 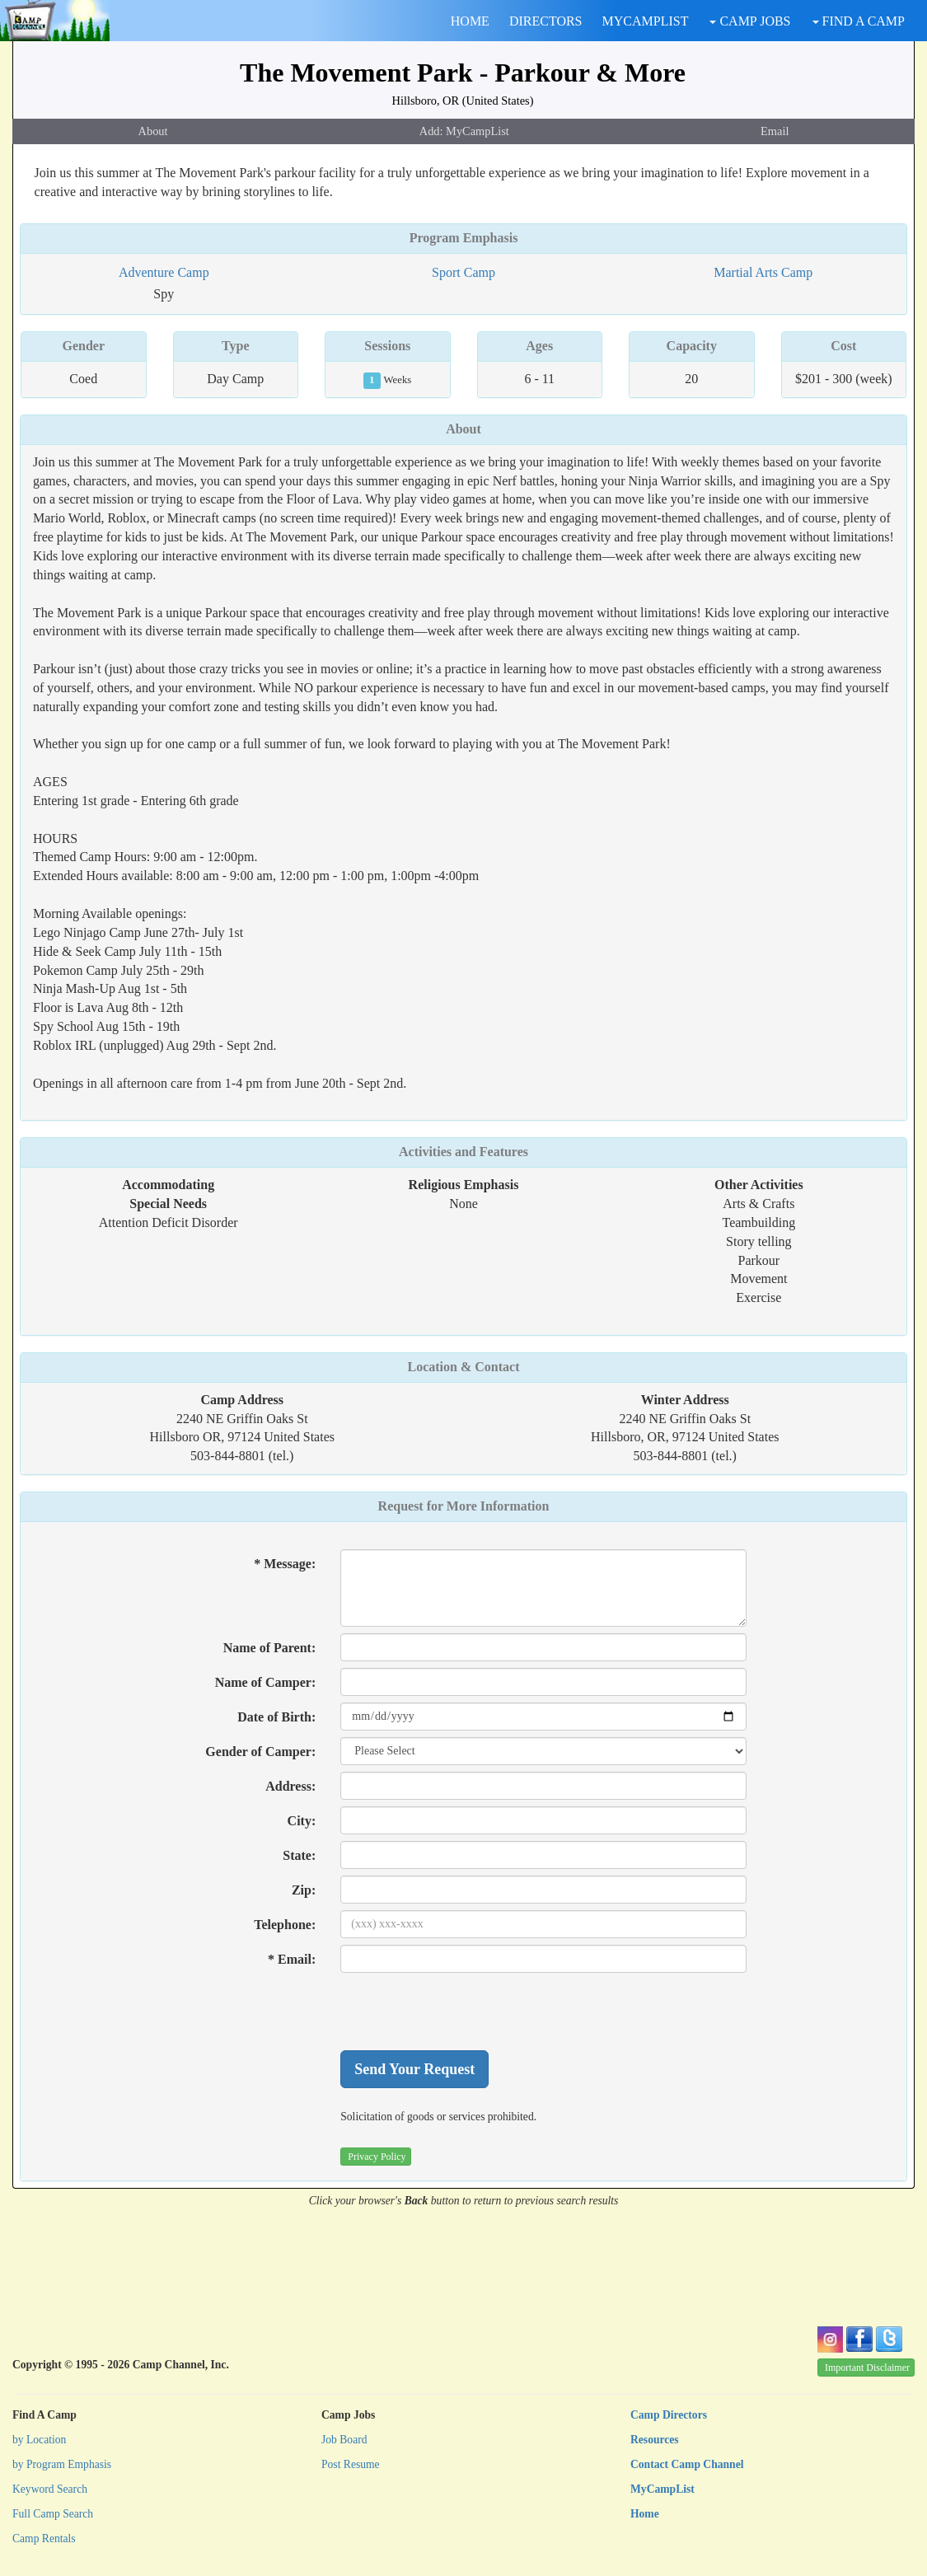 I want to click on Zip:, so click(x=304, y=1890).